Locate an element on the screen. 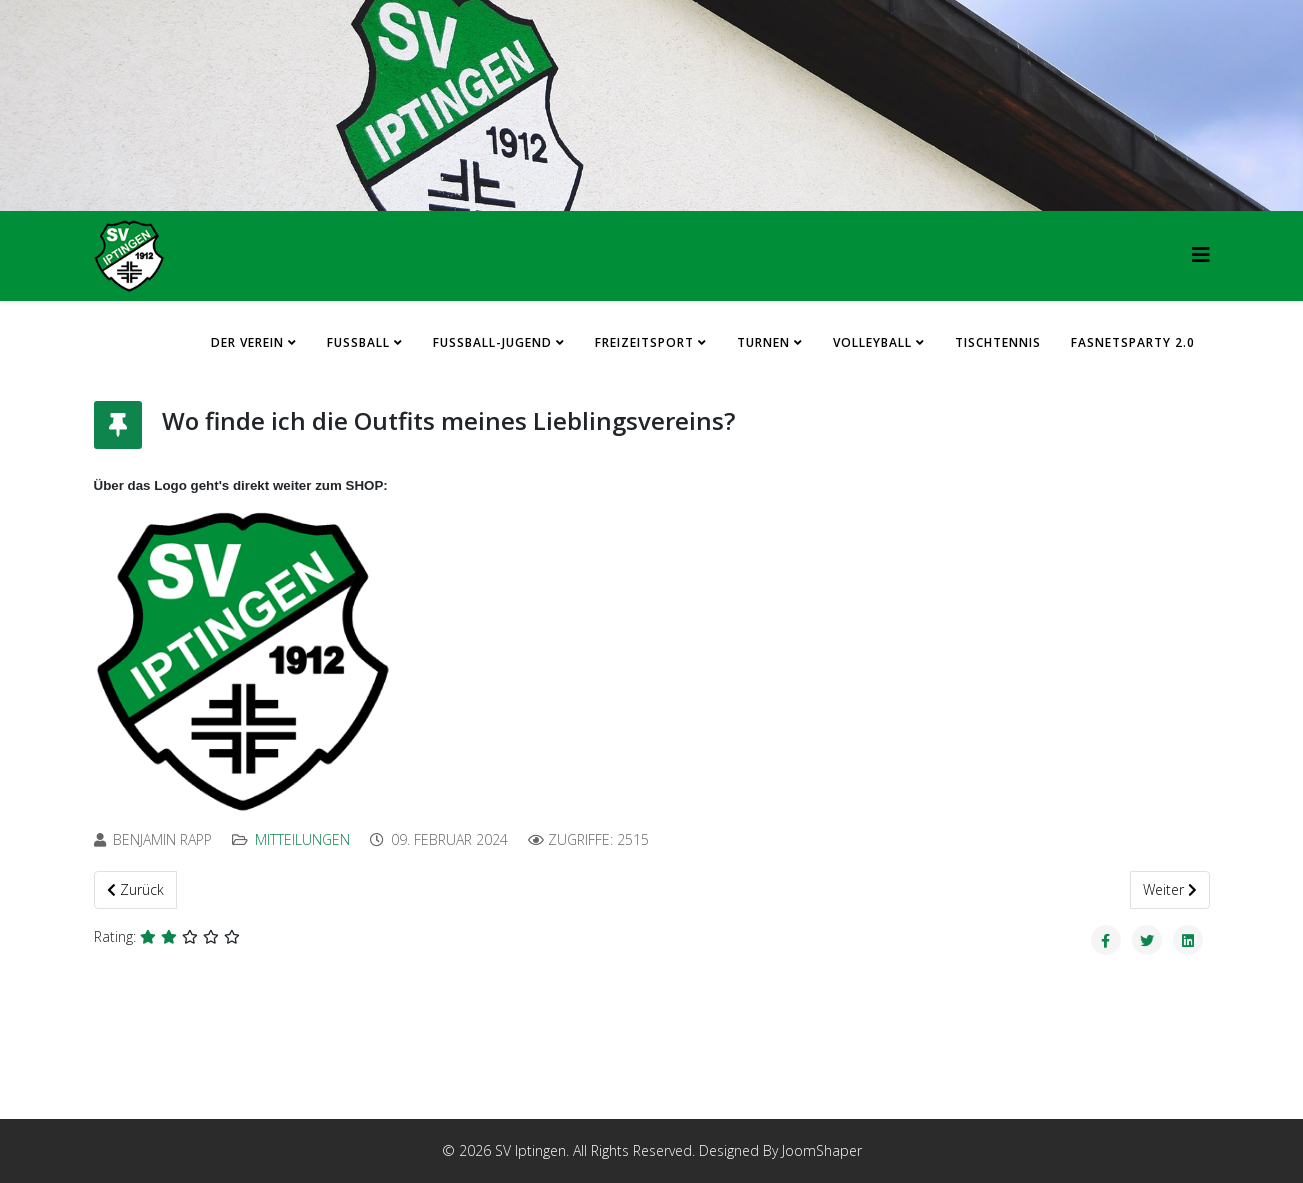 This screenshot has width=1303, height=1183. Fussball-Jugend is located at coordinates (492, 342).